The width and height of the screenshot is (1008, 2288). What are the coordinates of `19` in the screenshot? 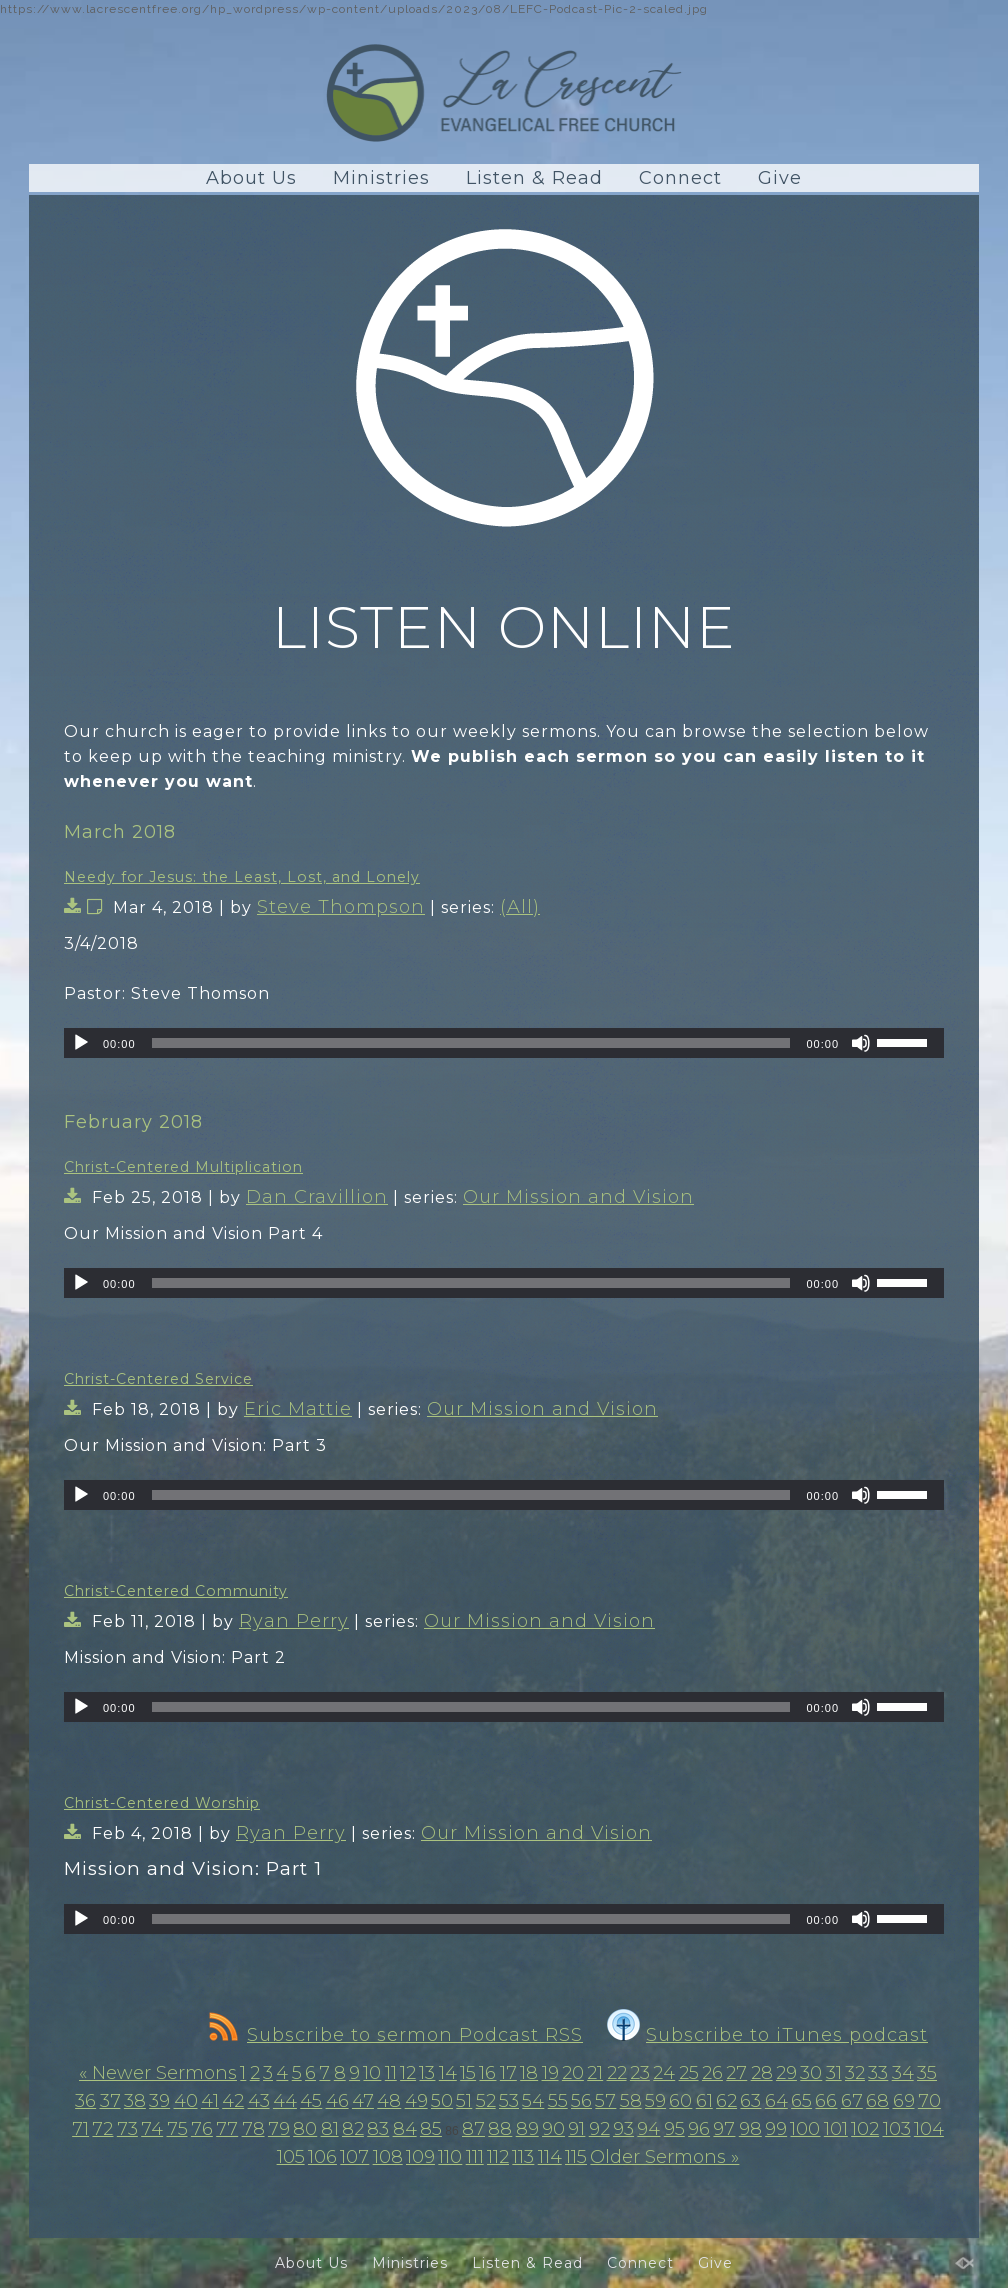 It's located at (550, 2073).